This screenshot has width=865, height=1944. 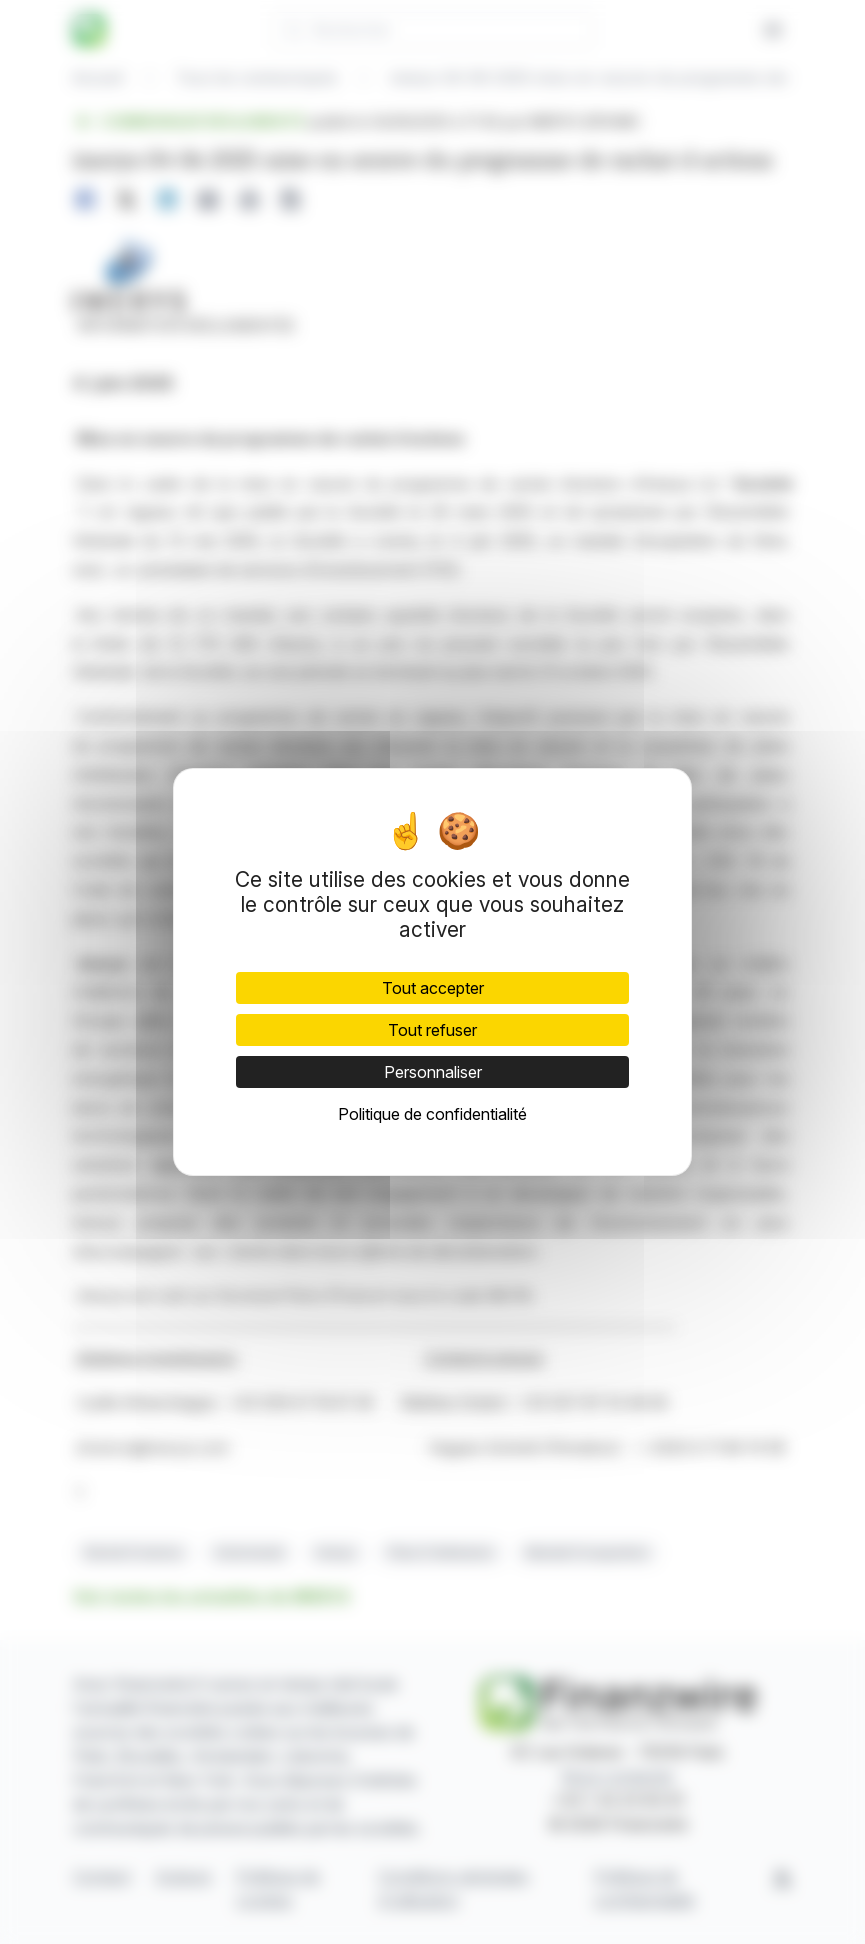 What do you see at coordinates (432, 1114) in the screenshot?
I see `Politique de confidentialité [link]` at bounding box center [432, 1114].